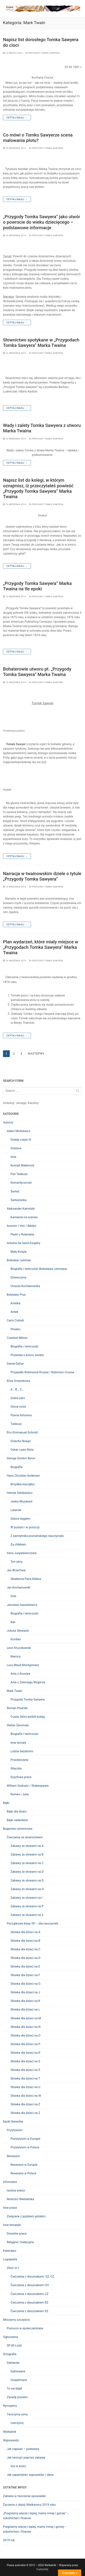 This screenshot has width=85, height=2576. Describe the element at coordinates (40, 947) in the screenshot. I see `Plan wydarzeń, które miały miejsce w „Przygodach Tomka Sawyera” Marka Twaina` at that location.